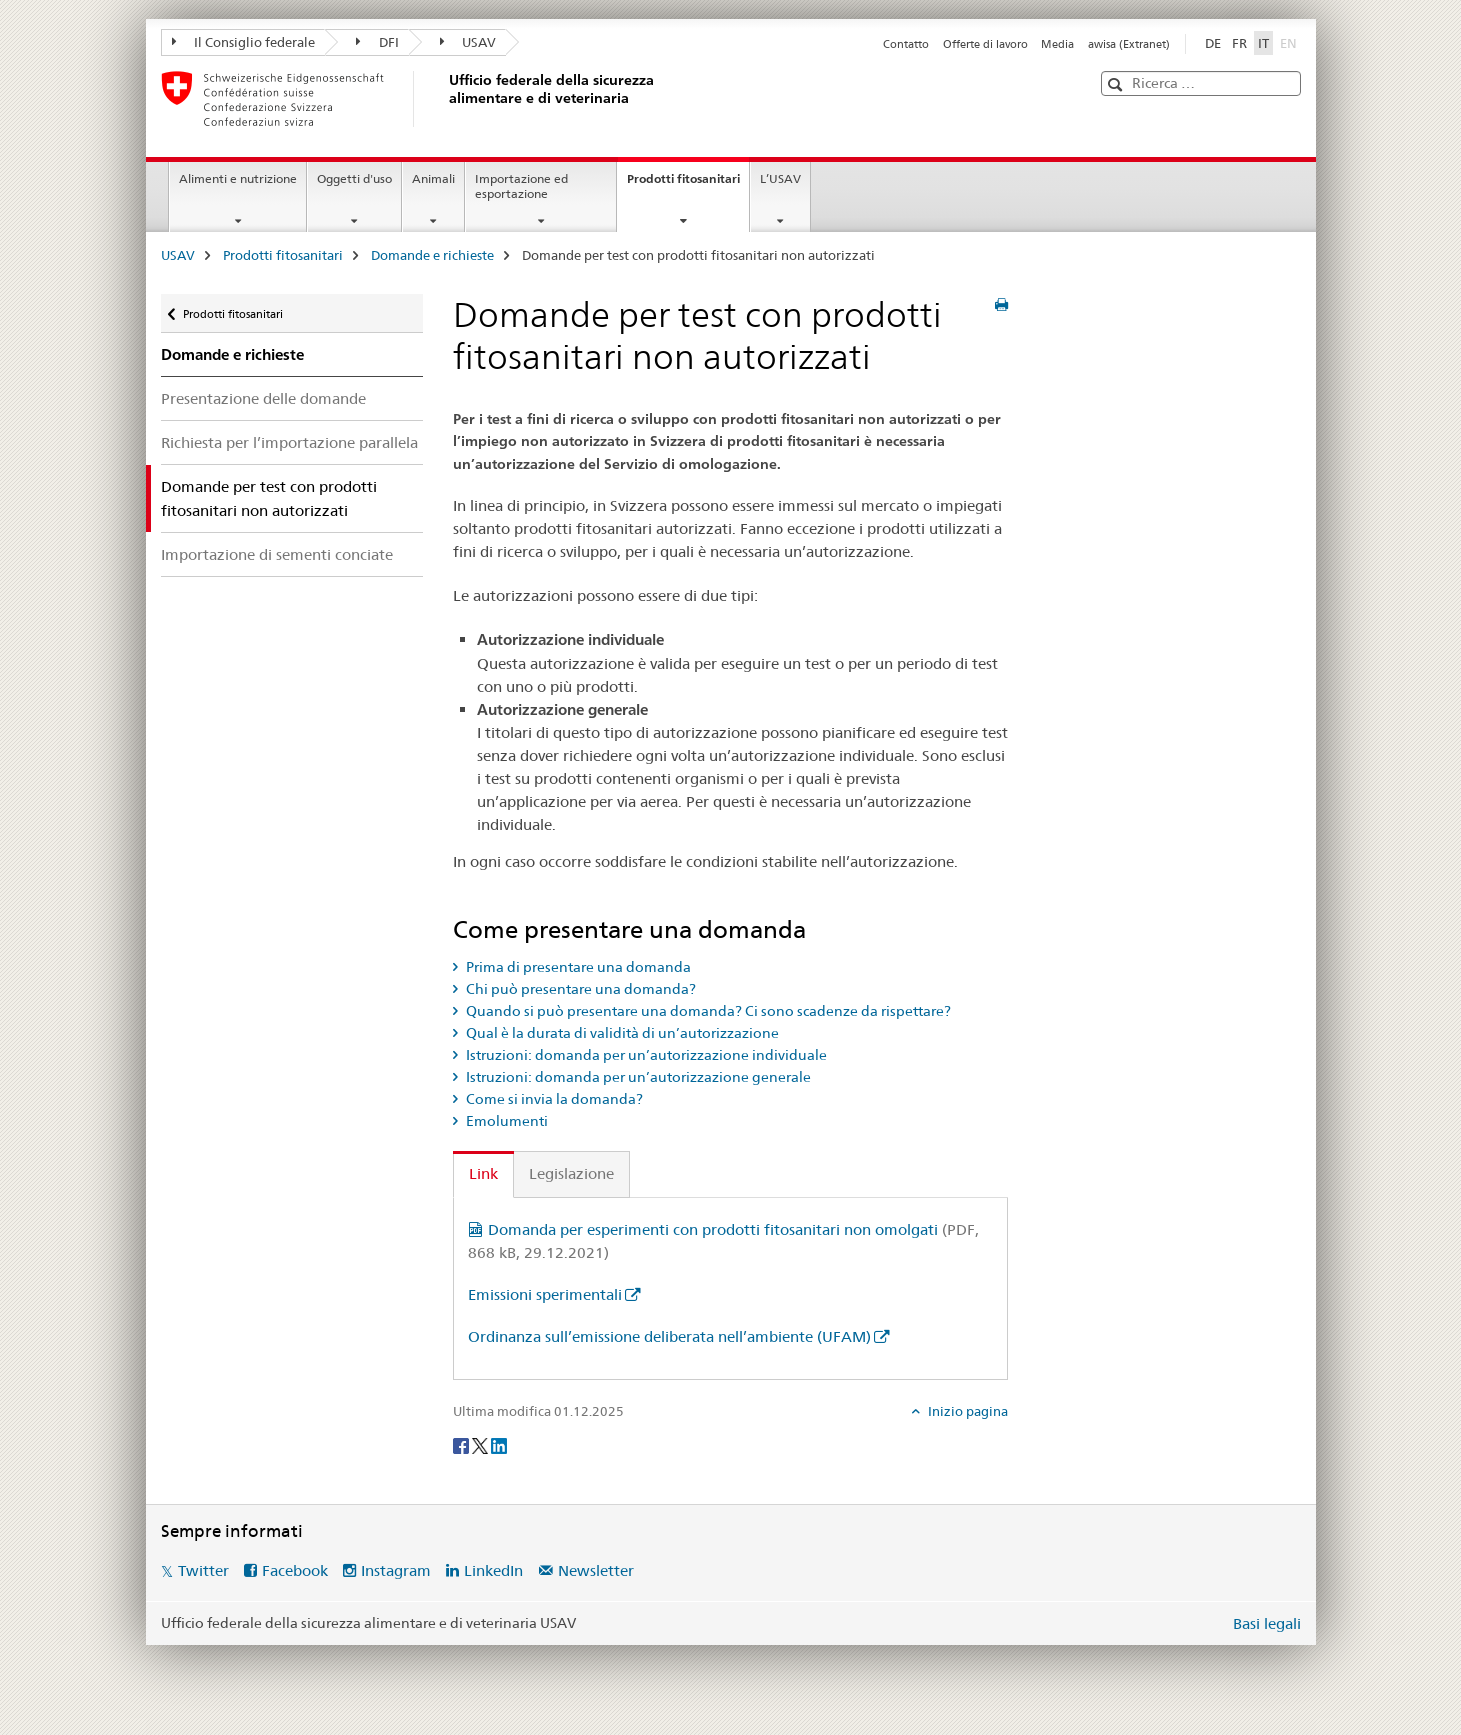 This screenshot has width=1461, height=1735. What do you see at coordinates (263, 398) in the screenshot?
I see `Presentazione delle domande` at bounding box center [263, 398].